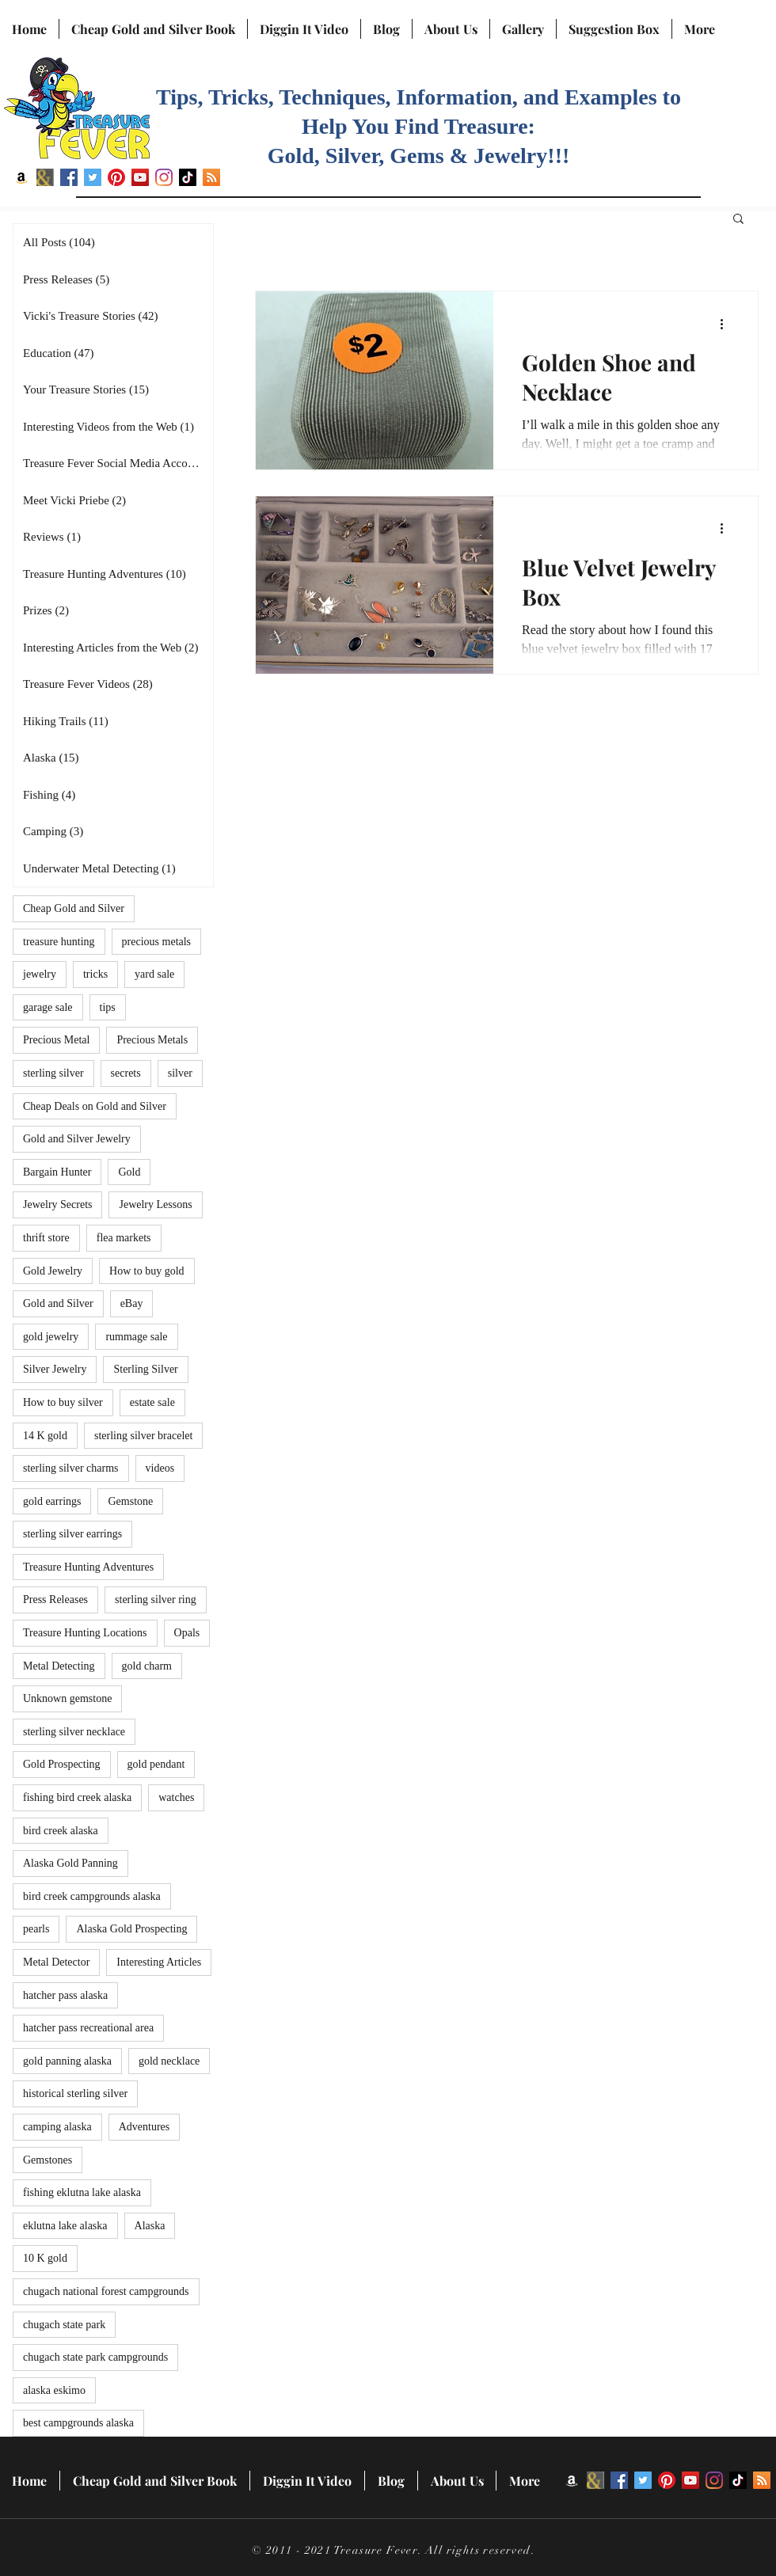 This screenshot has width=776, height=2576. What do you see at coordinates (140, 177) in the screenshot?
I see `[YouTube]` at bounding box center [140, 177].